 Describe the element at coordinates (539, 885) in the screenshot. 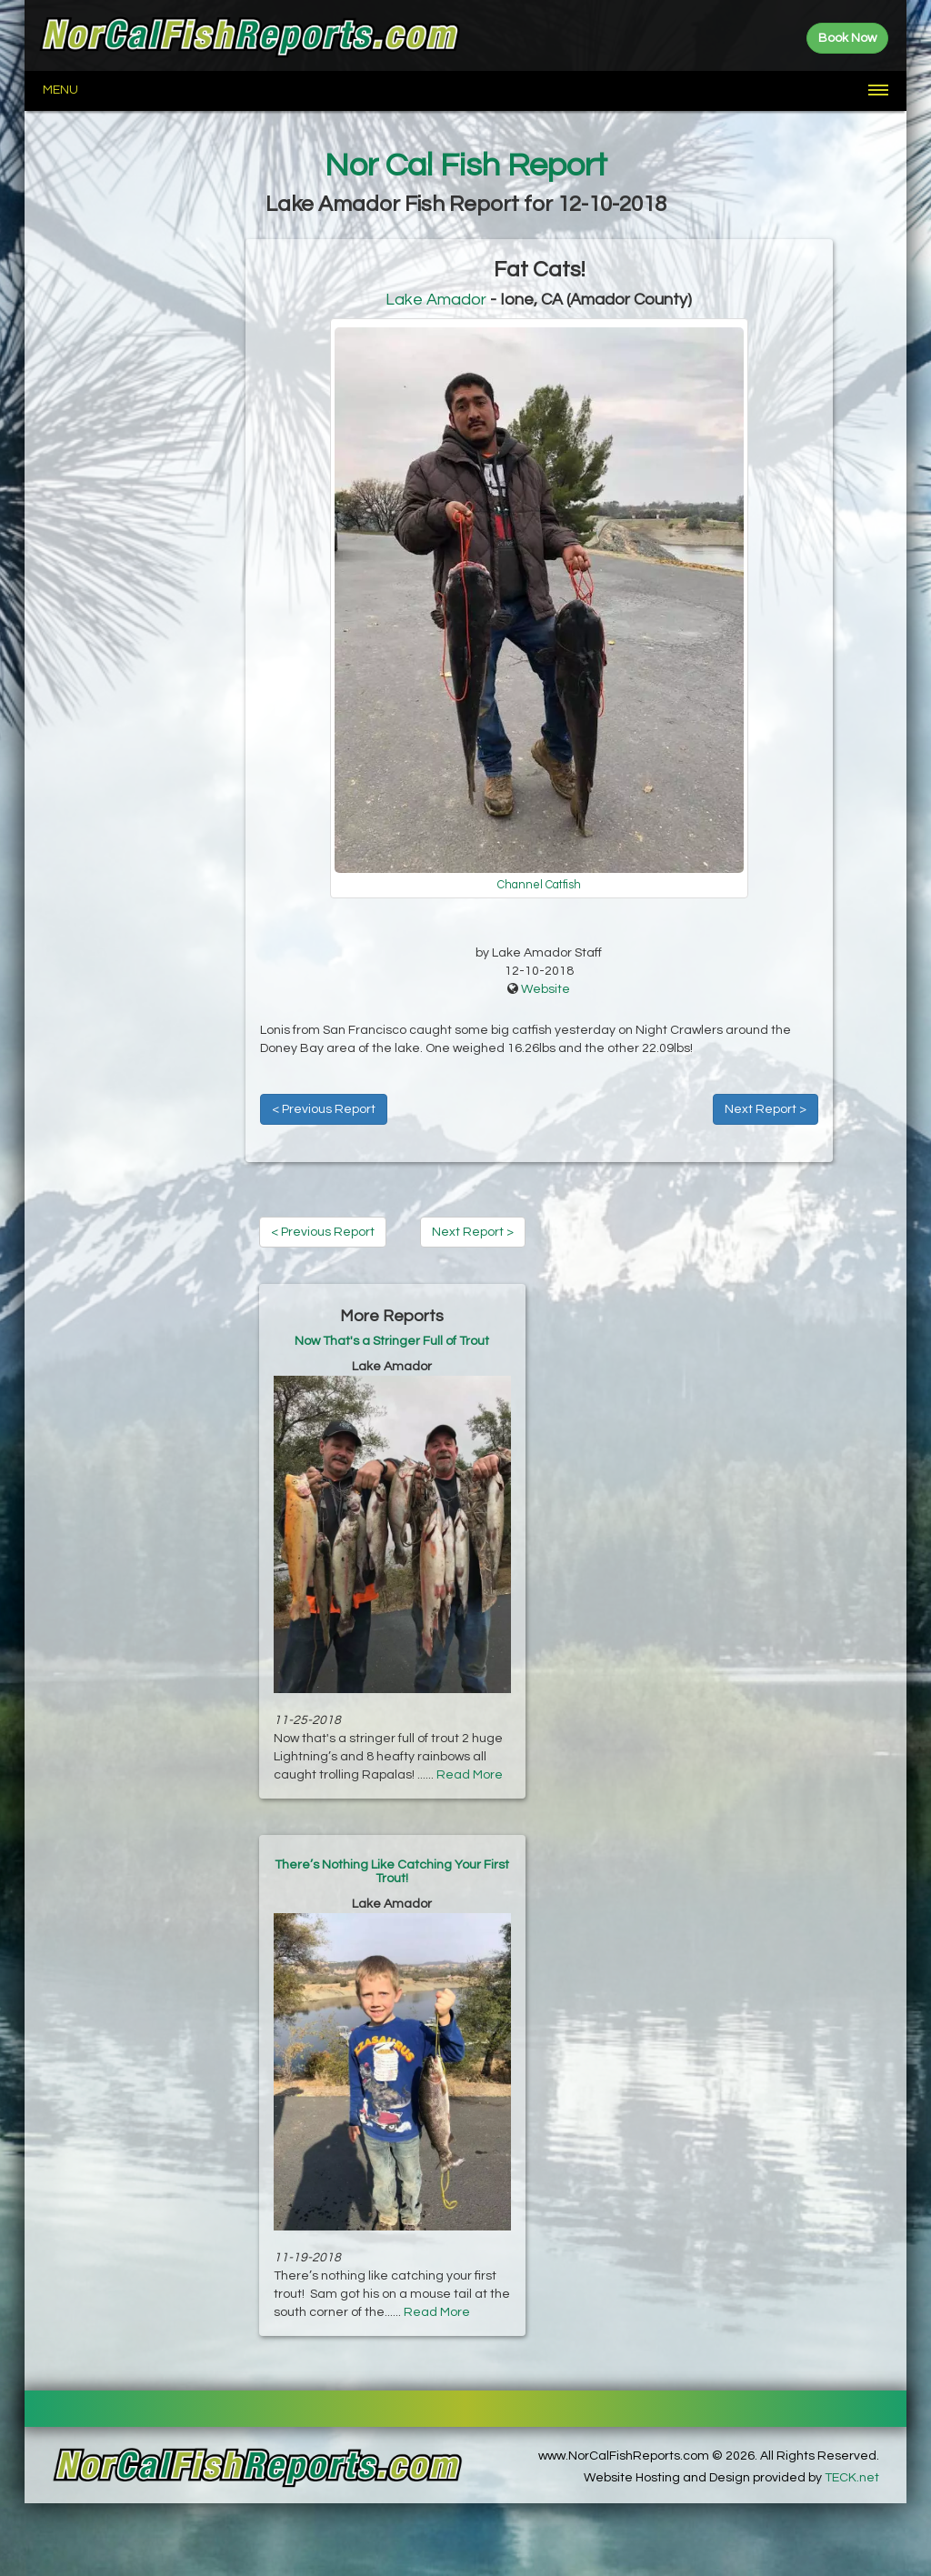

I see `Channel Catfish` at that location.